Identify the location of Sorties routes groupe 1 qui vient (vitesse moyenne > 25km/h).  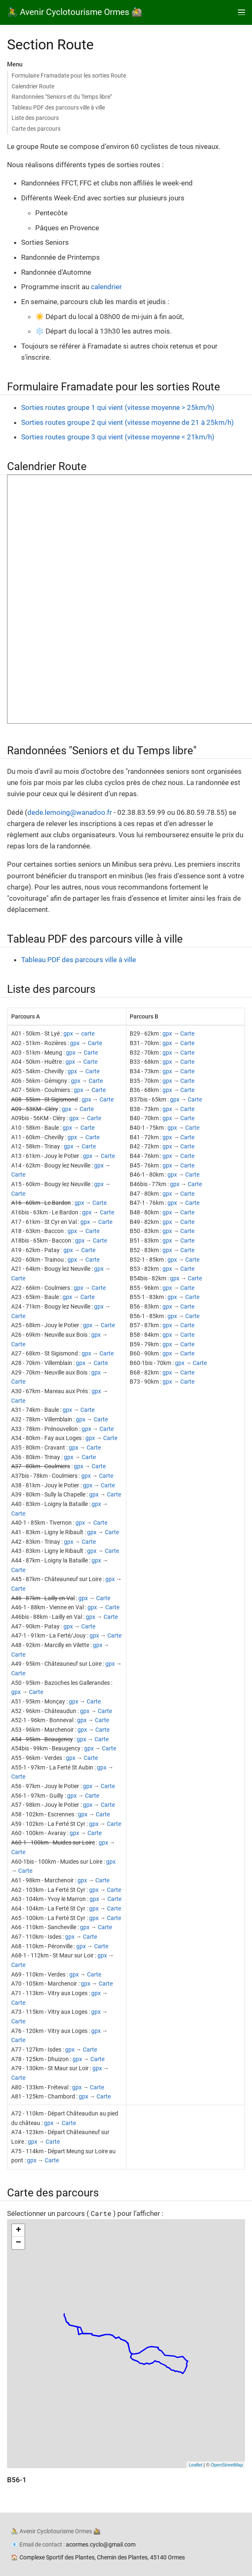
(117, 407).